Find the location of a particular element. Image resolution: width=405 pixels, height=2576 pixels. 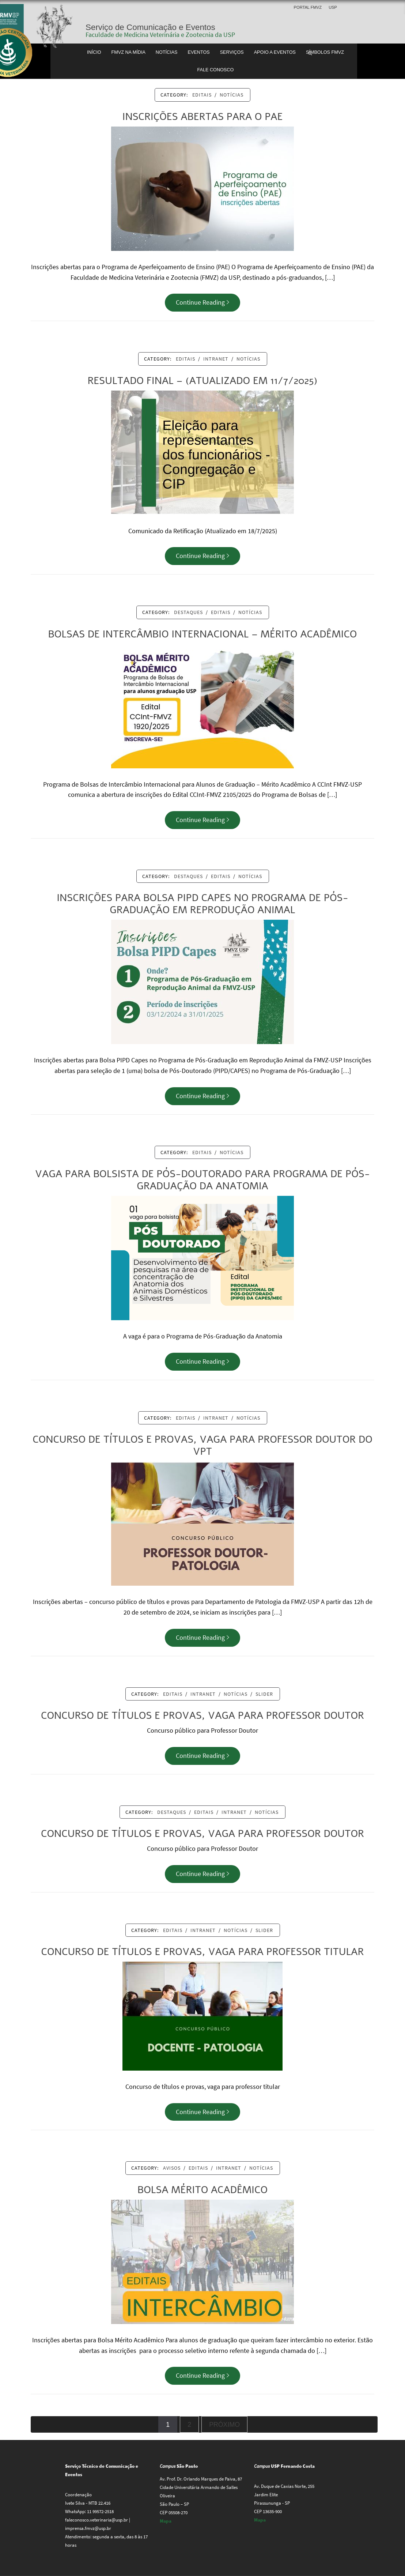

FMVZ na Mídia is located at coordinates (128, 52).